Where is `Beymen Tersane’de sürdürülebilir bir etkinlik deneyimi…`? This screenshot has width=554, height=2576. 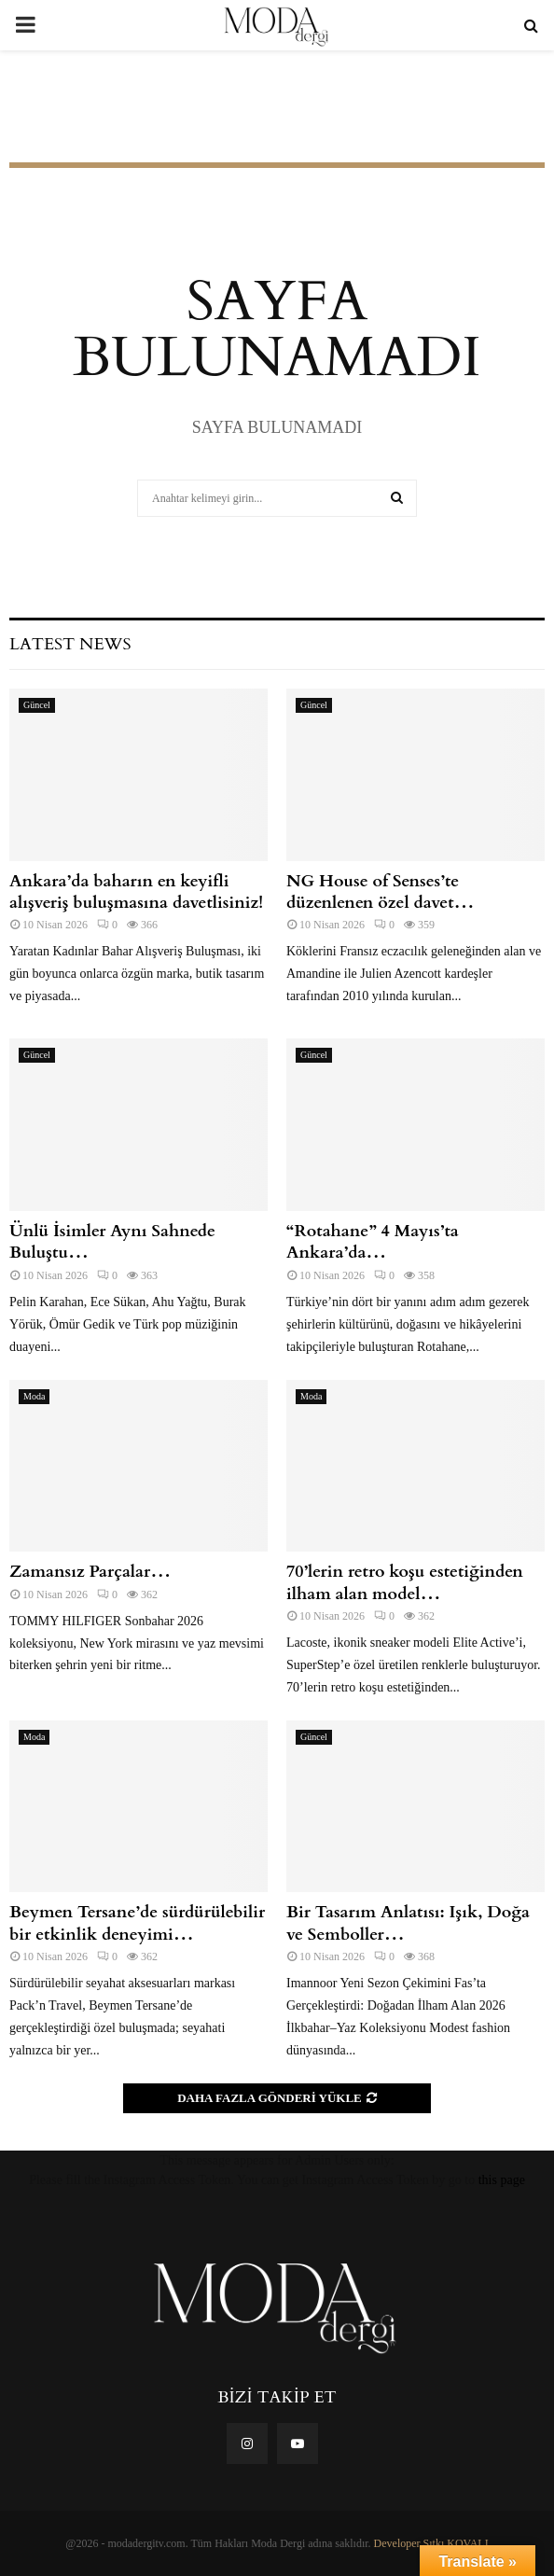 Beymen Tersane’de sürdürülebilir bir etkinlik deneyimi… is located at coordinates (137, 1923).